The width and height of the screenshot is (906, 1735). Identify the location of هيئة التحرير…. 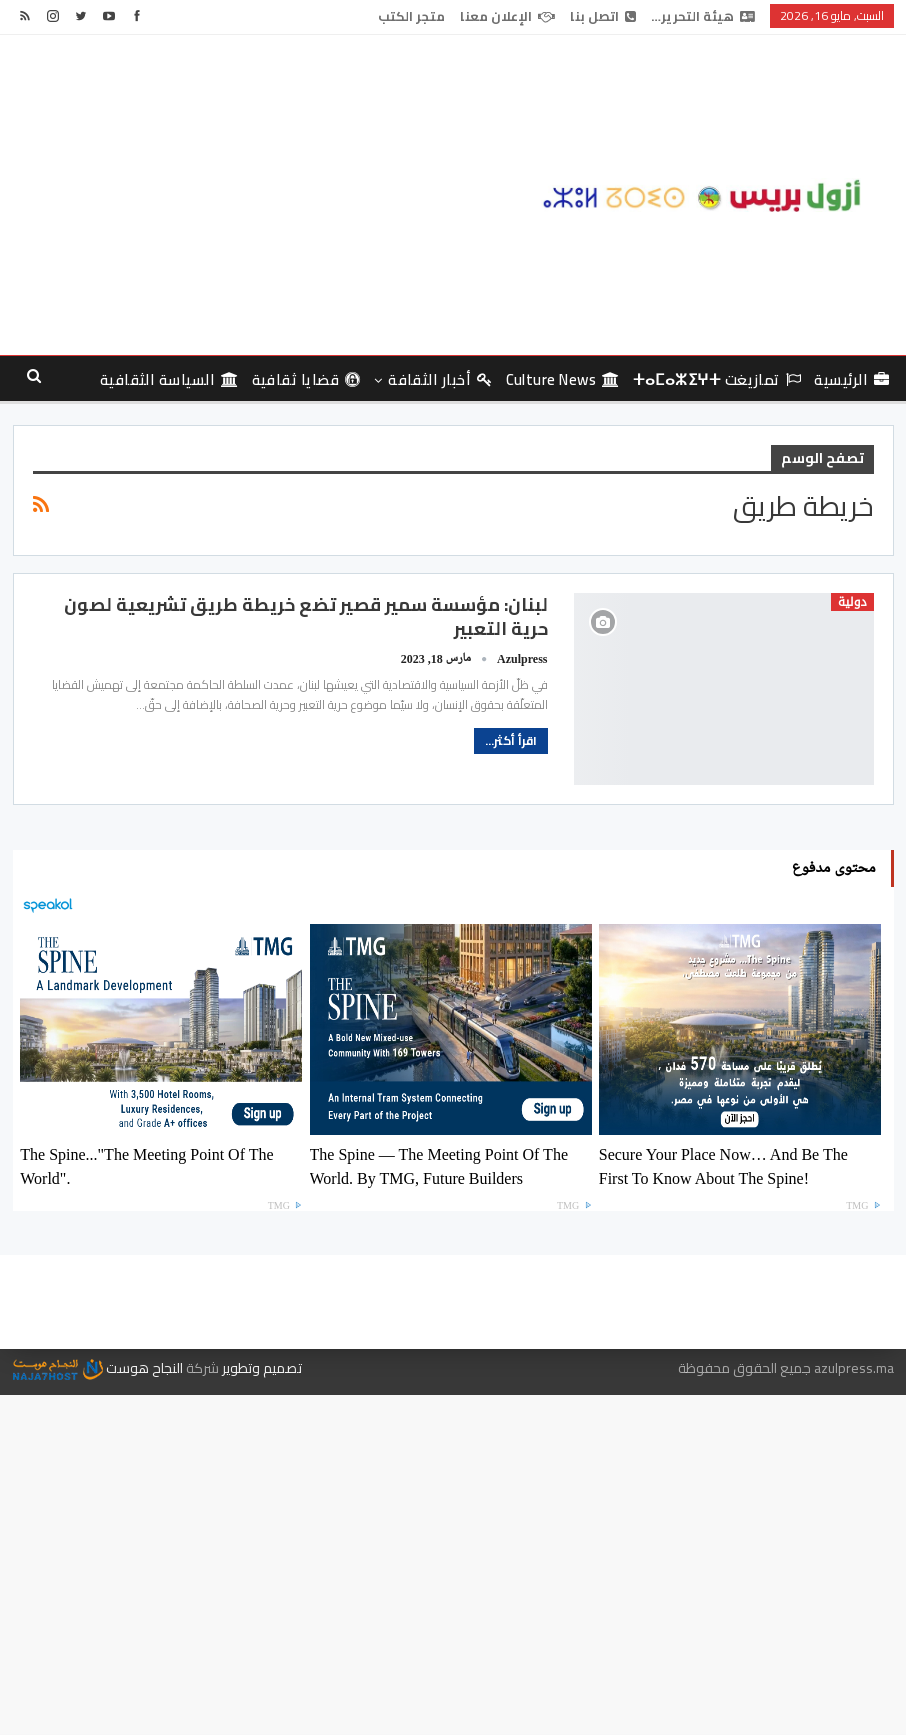
(703, 16).